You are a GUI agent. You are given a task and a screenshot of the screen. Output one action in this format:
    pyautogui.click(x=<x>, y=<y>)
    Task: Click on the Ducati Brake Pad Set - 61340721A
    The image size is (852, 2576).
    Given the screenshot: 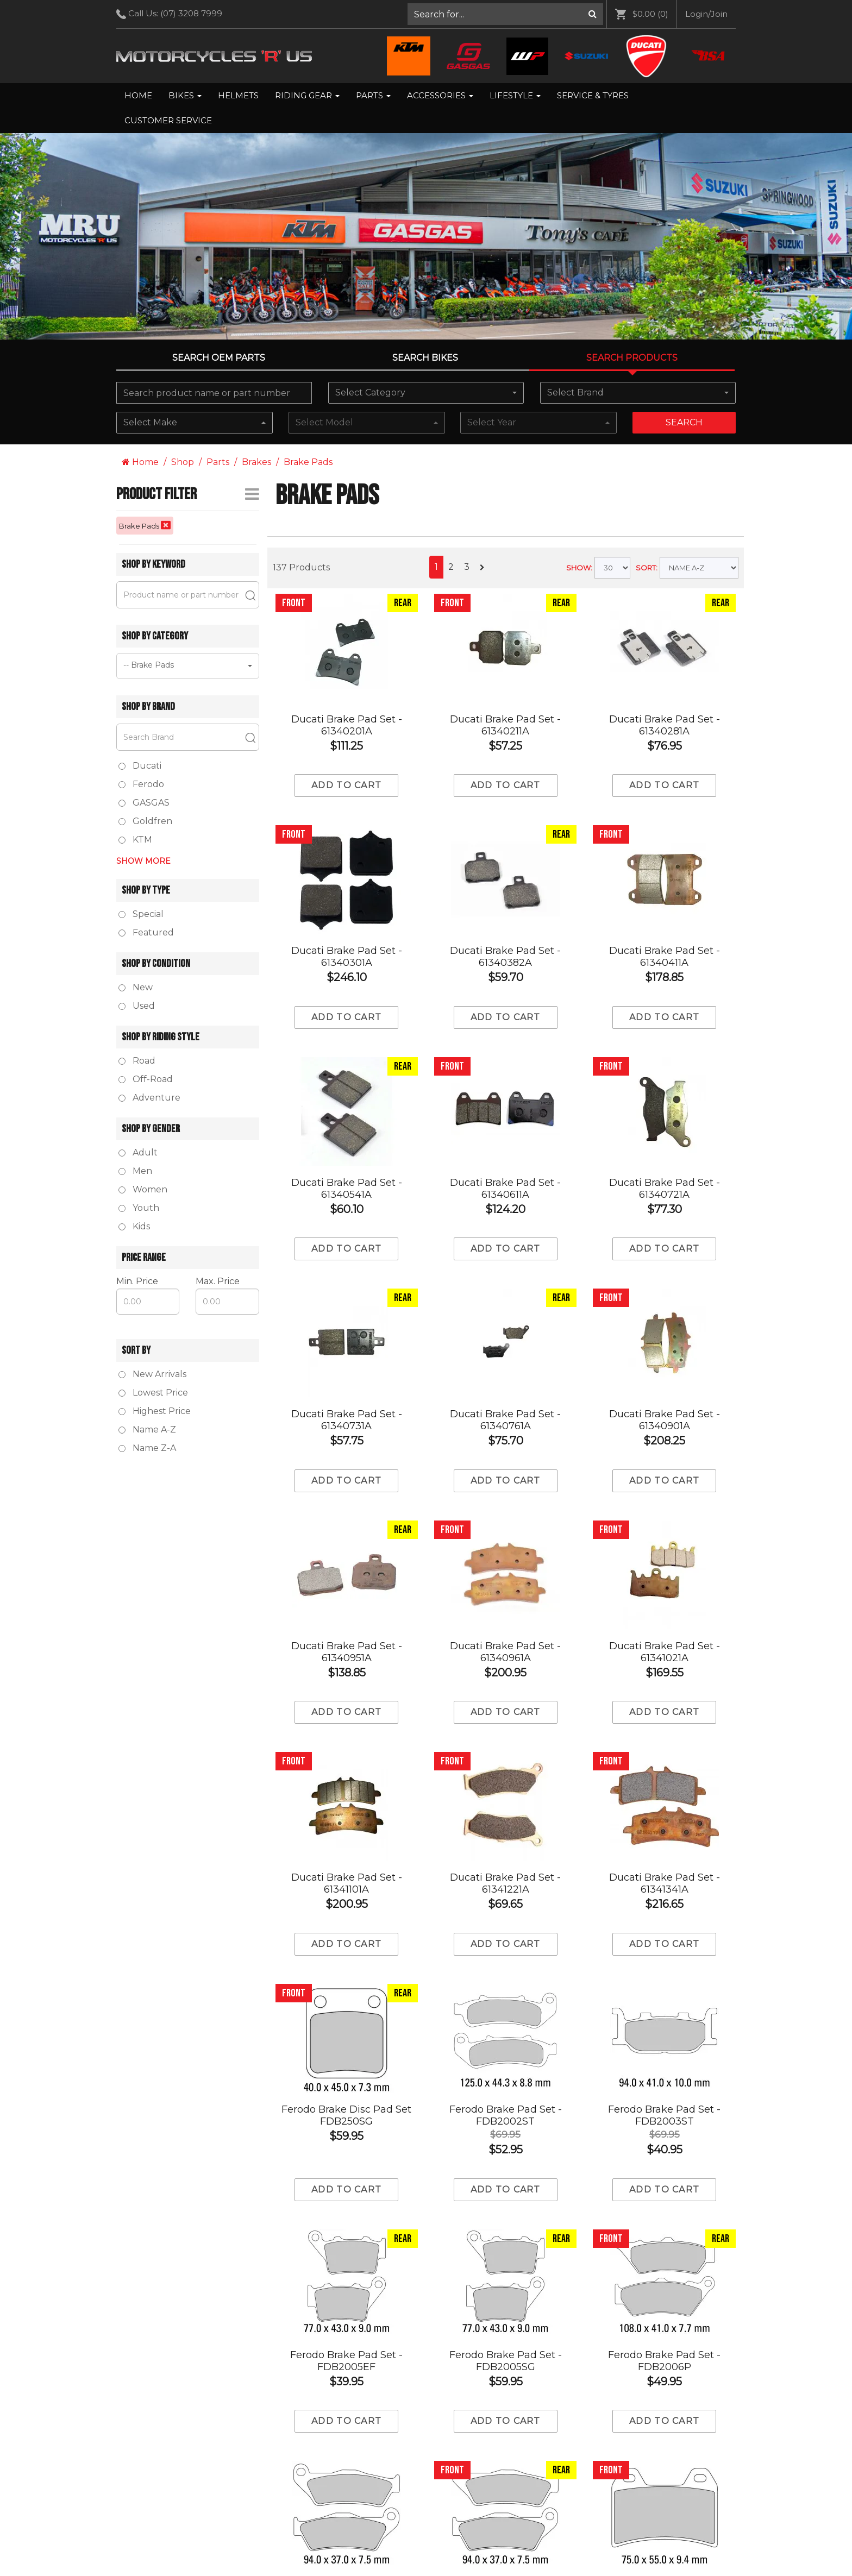 What is the action you would take?
    pyautogui.click(x=664, y=1189)
    